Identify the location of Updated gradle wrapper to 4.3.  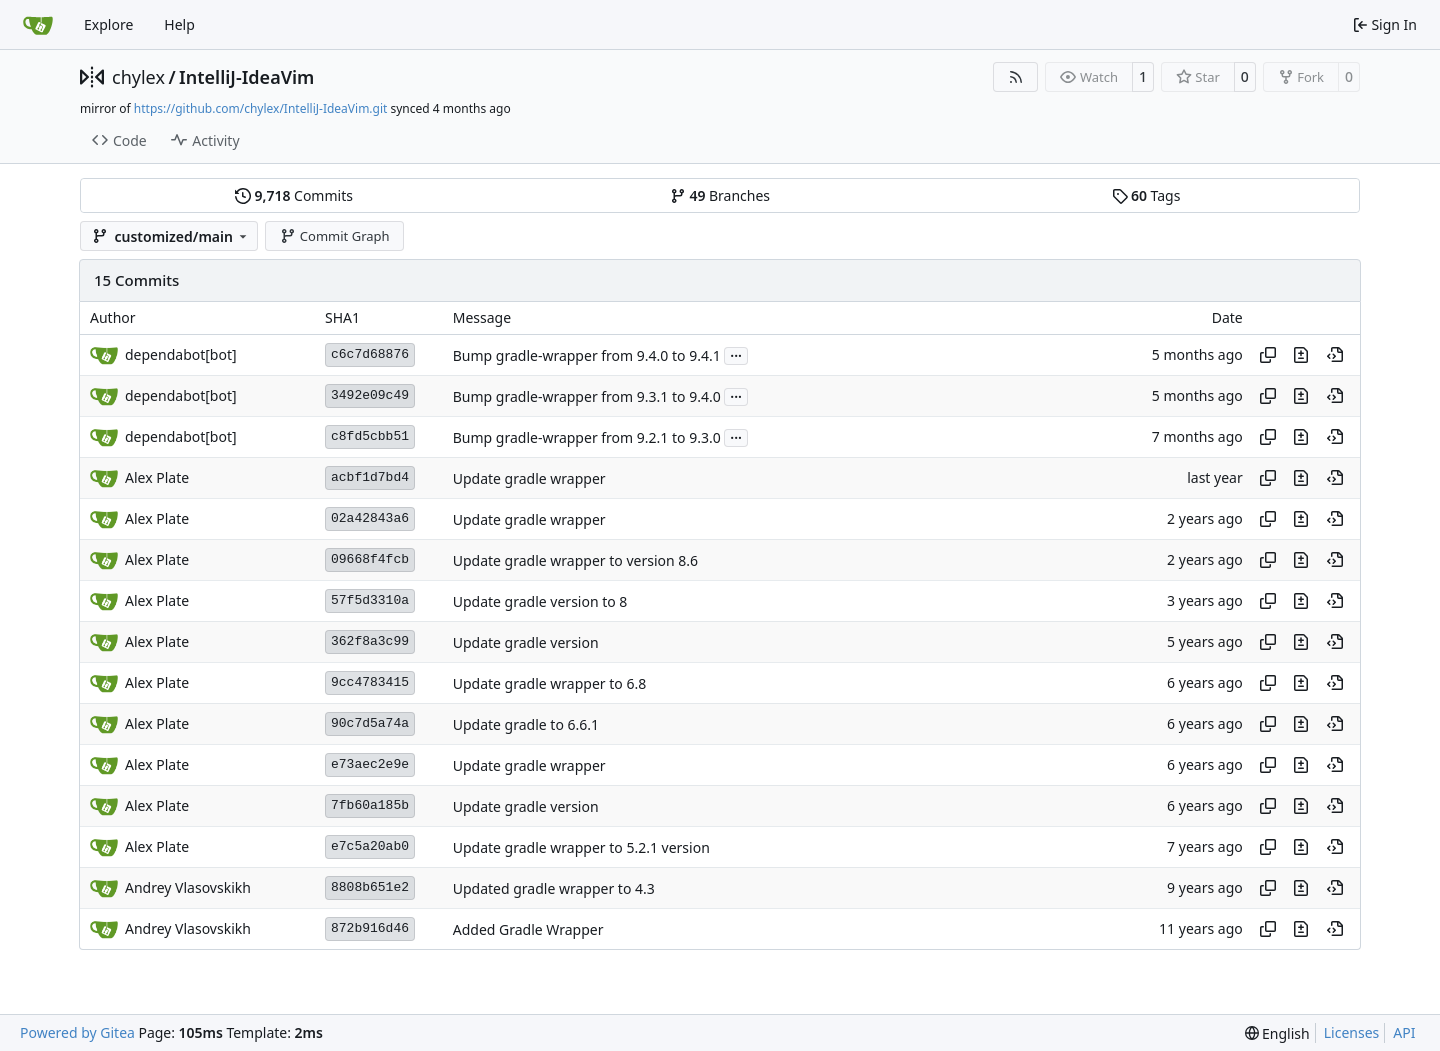
(554, 888).